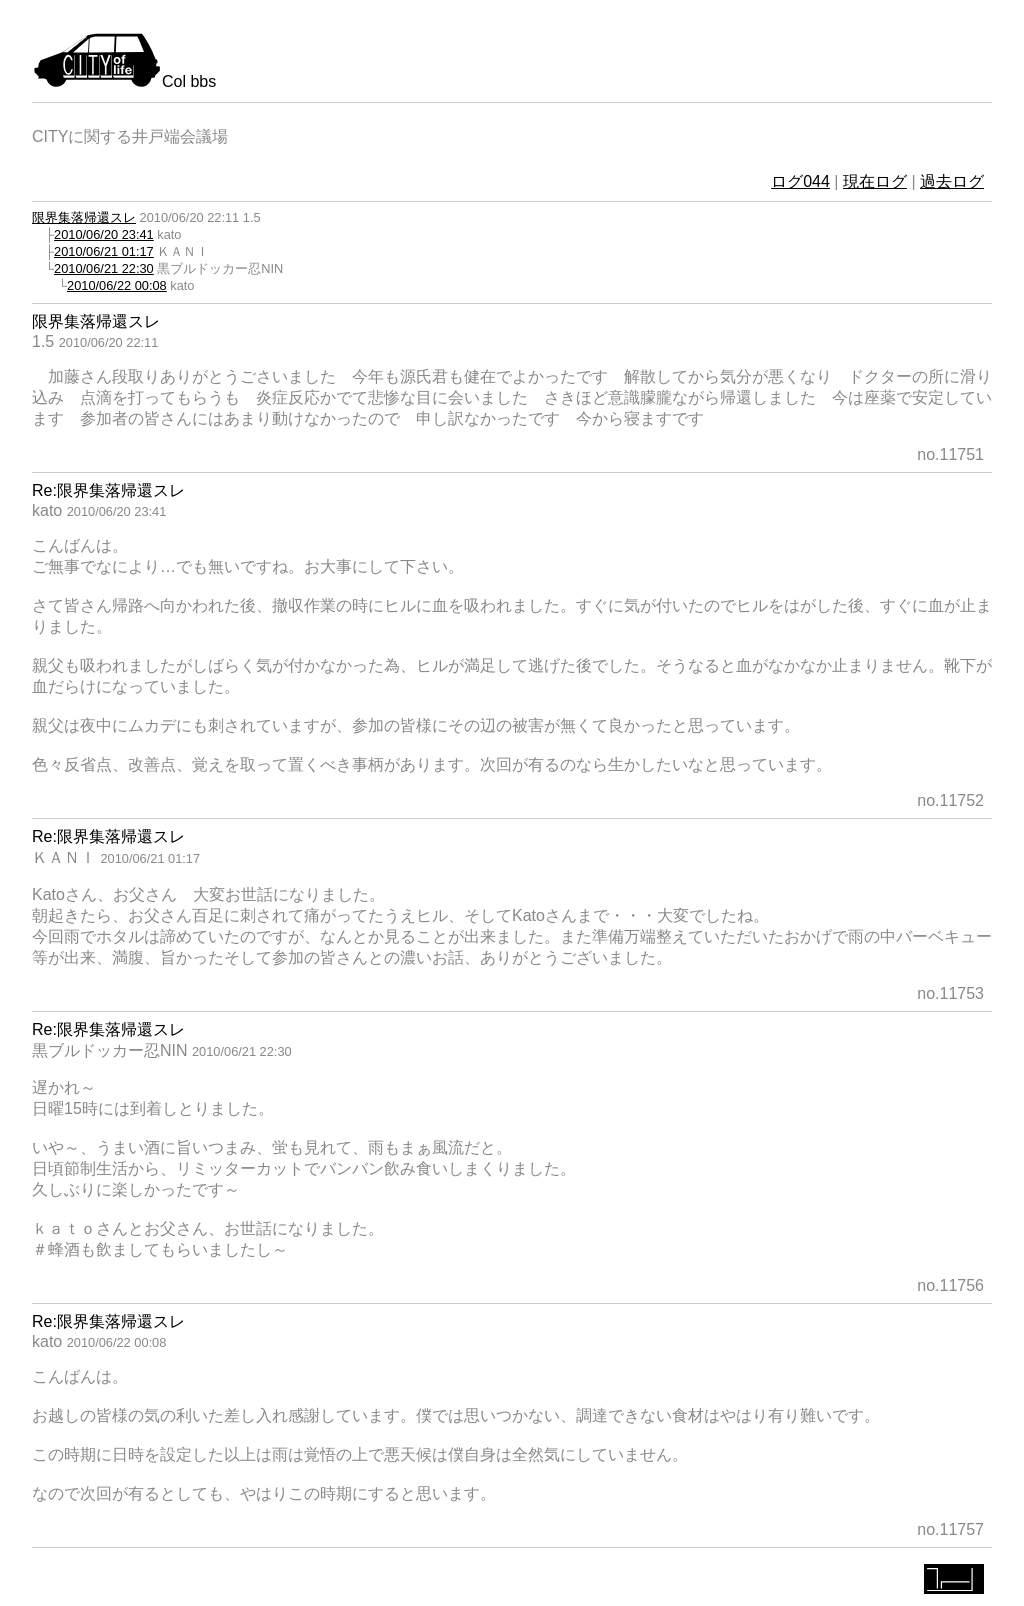 The image size is (1024, 1606). I want to click on 現在ログ, so click(875, 181).